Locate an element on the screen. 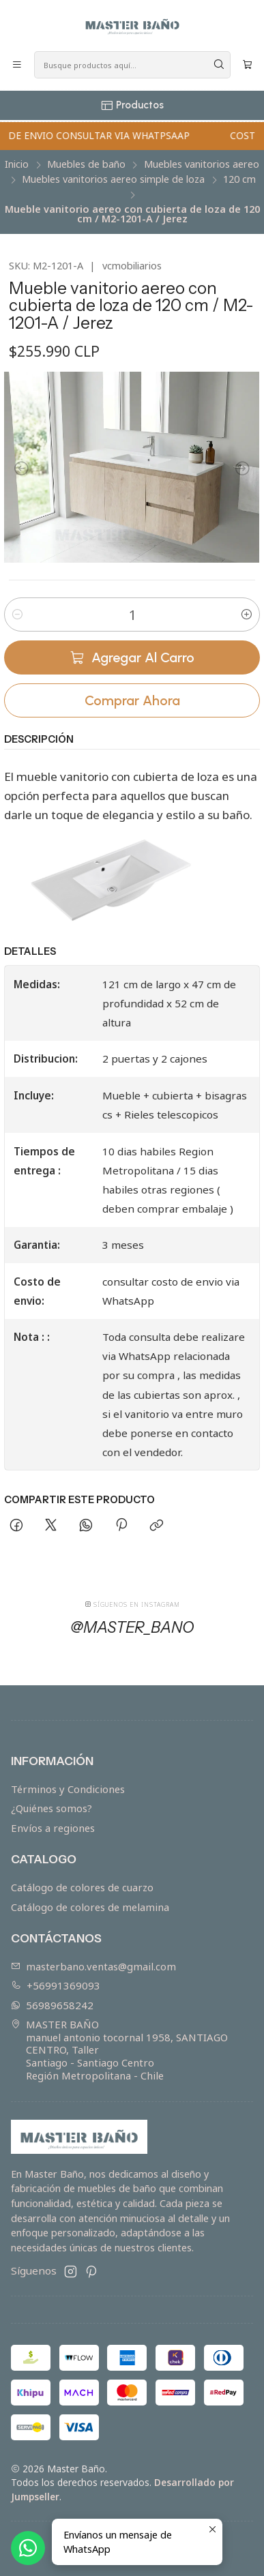  ¿Quiénes somos? is located at coordinates (51, 1808).